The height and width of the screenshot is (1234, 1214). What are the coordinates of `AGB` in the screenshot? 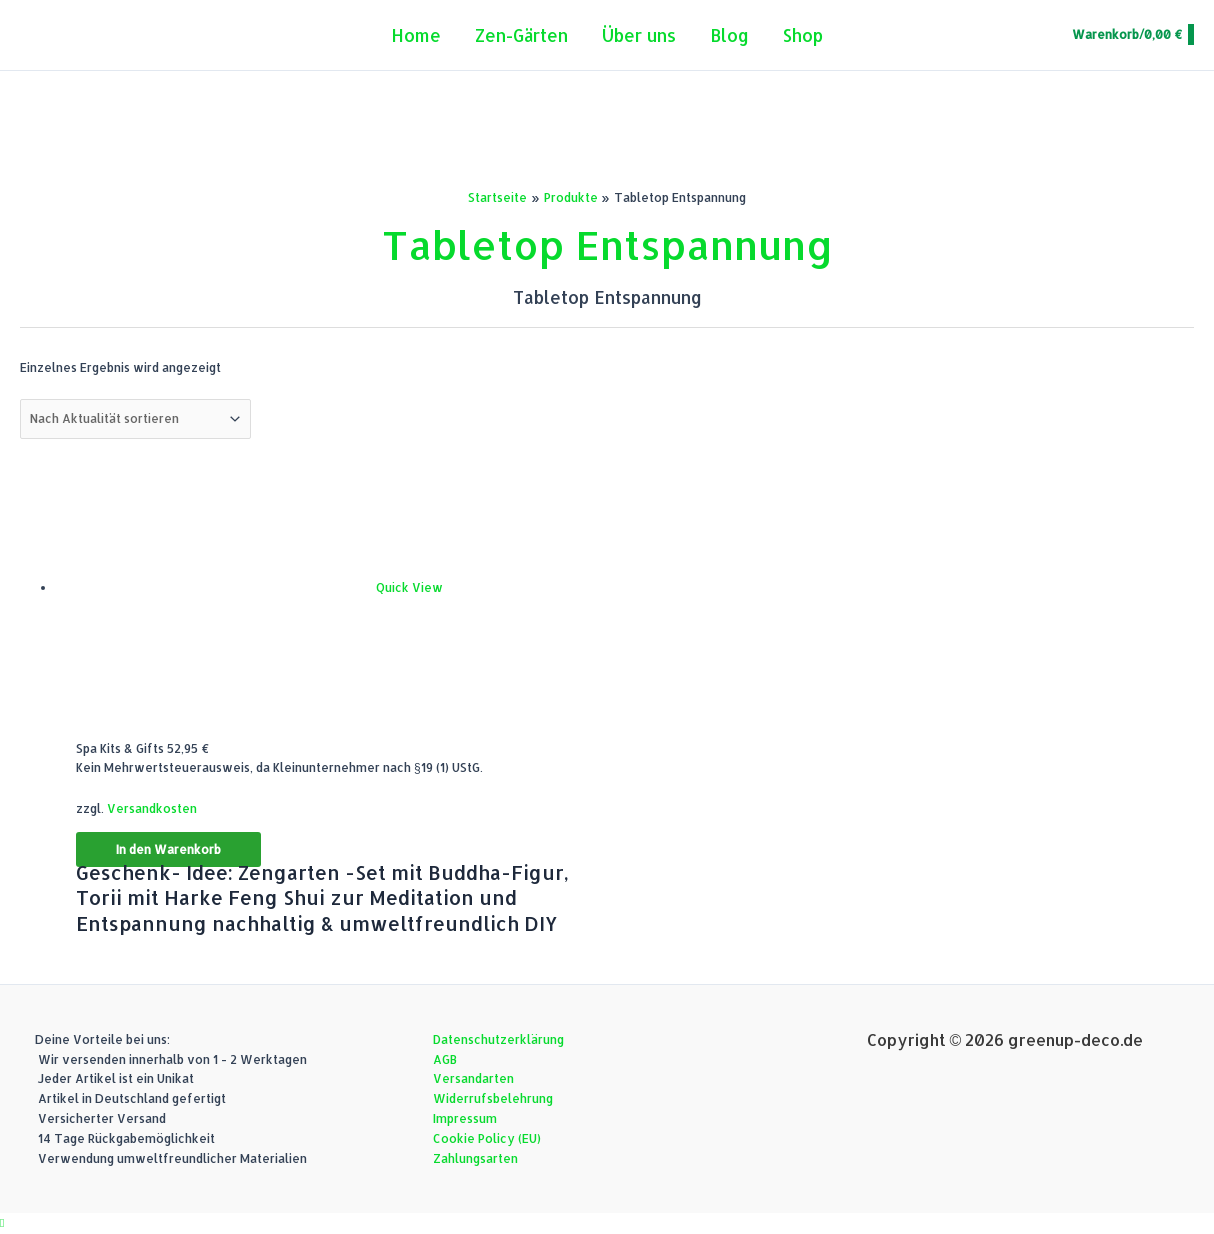 It's located at (445, 1059).